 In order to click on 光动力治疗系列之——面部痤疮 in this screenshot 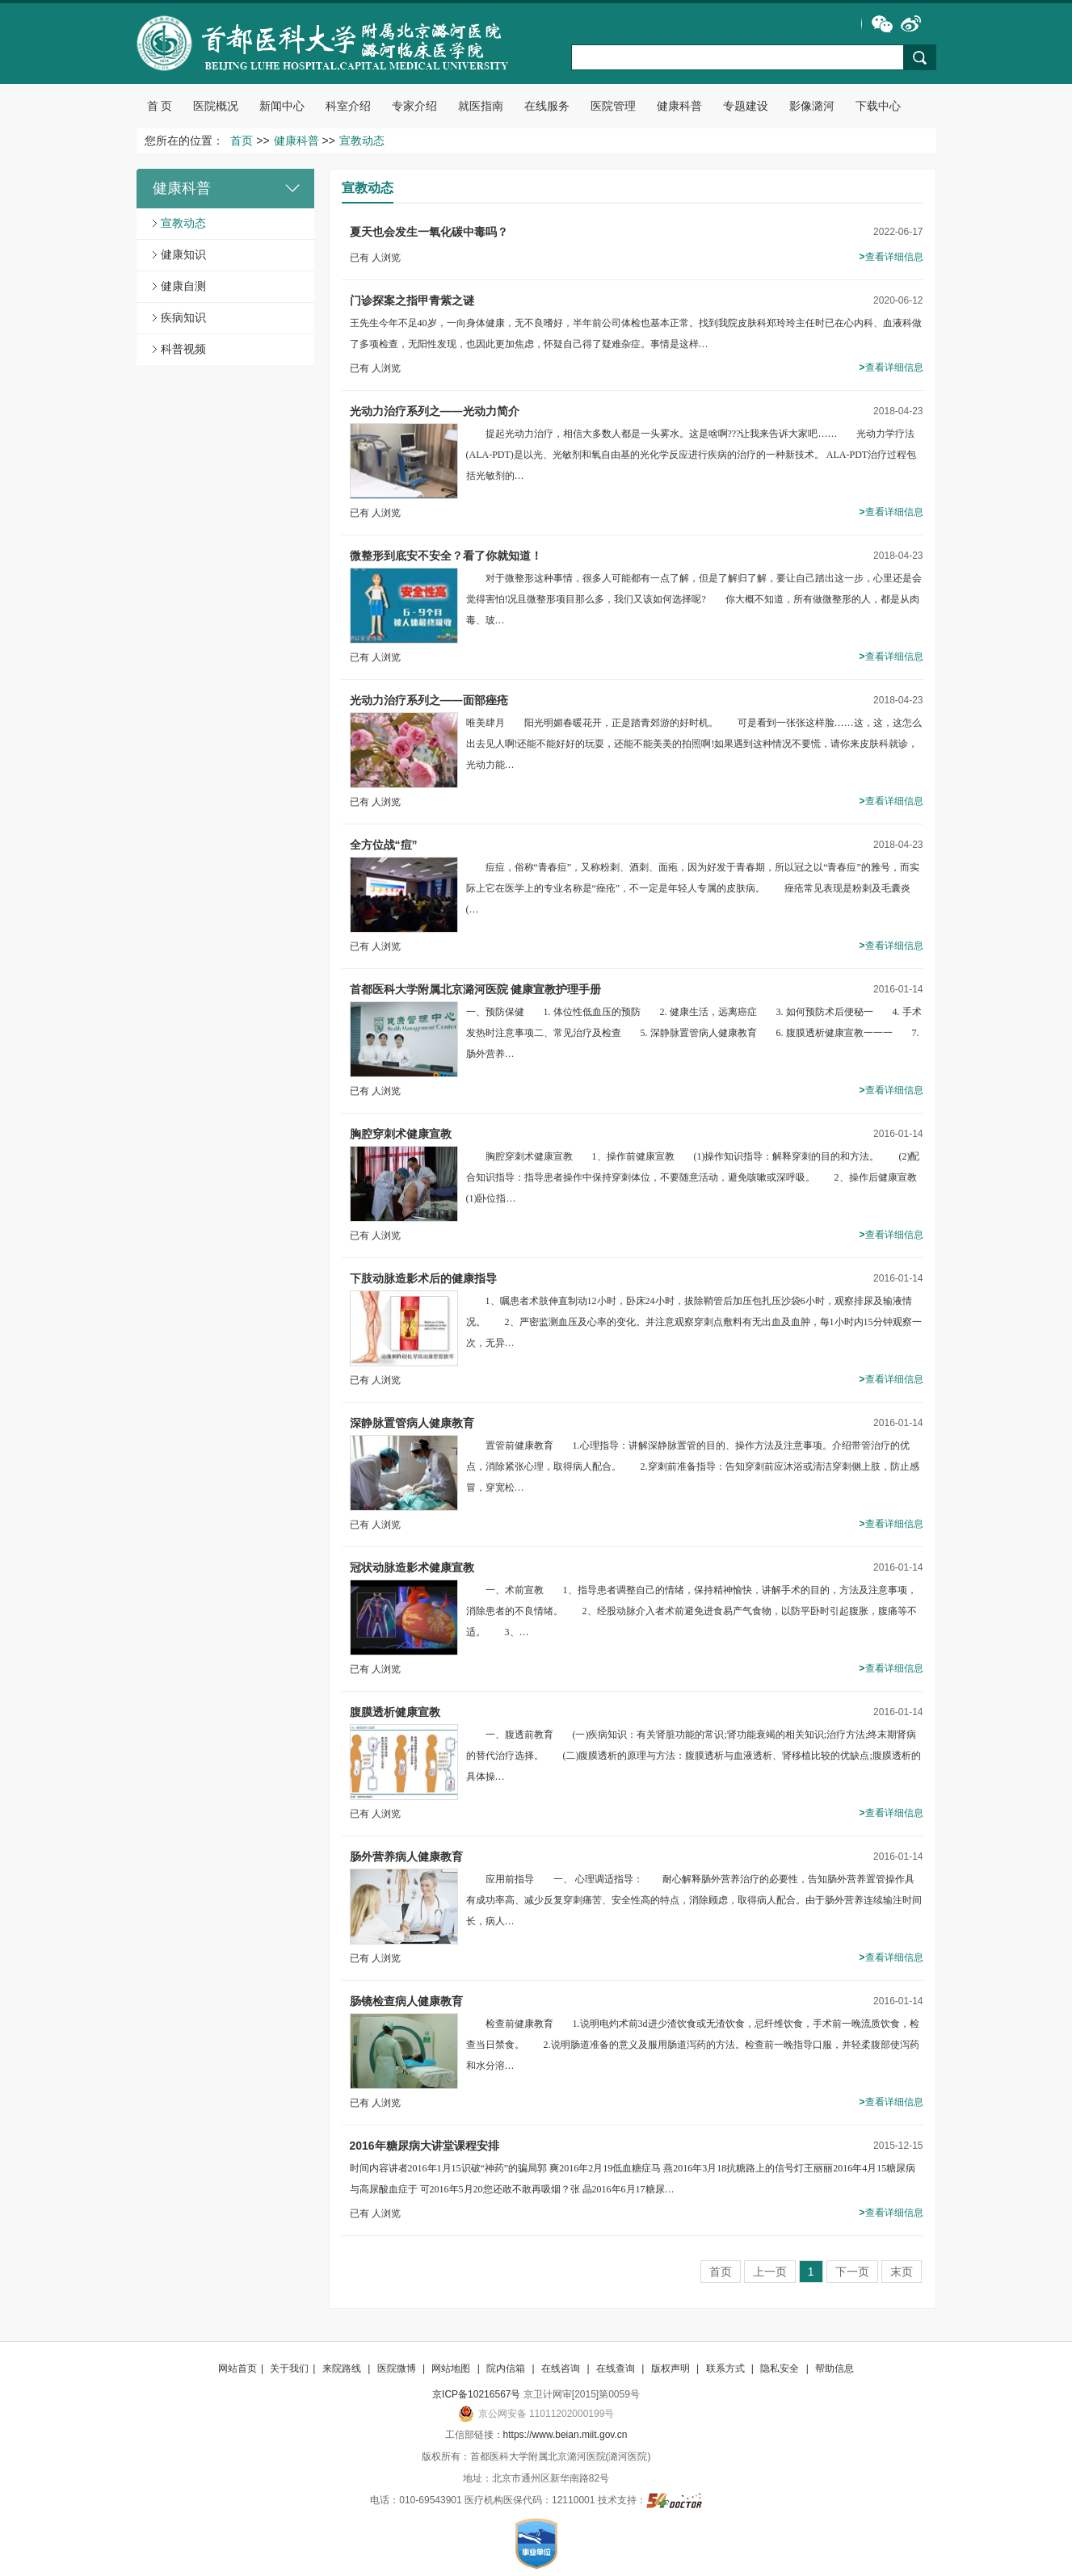, I will do `click(429, 700)`.